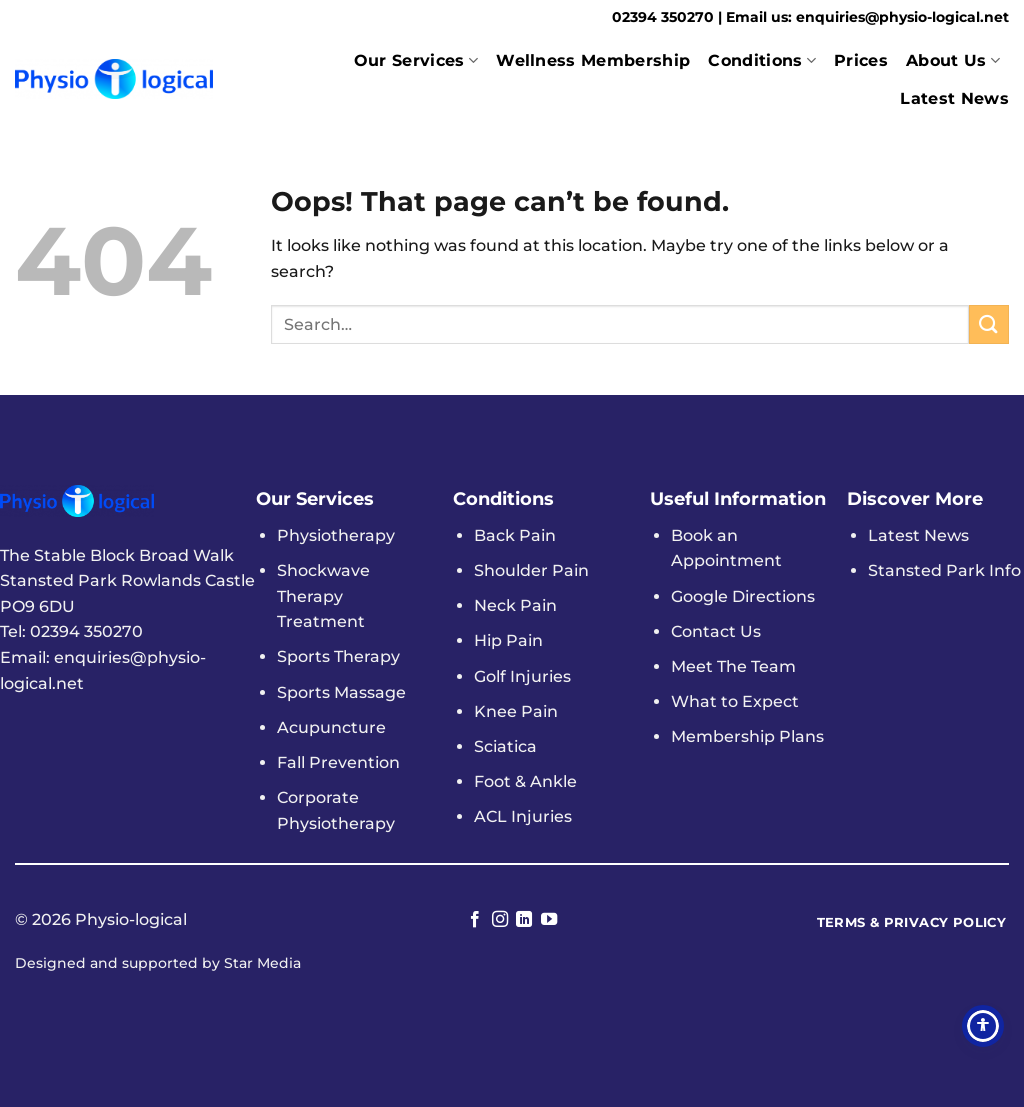 Image resolution: width=1024 pixels, height=1107 pixels. Describe the element at coordinates (331, 727) in the screenshot. I see `Acupuncture` at that location.